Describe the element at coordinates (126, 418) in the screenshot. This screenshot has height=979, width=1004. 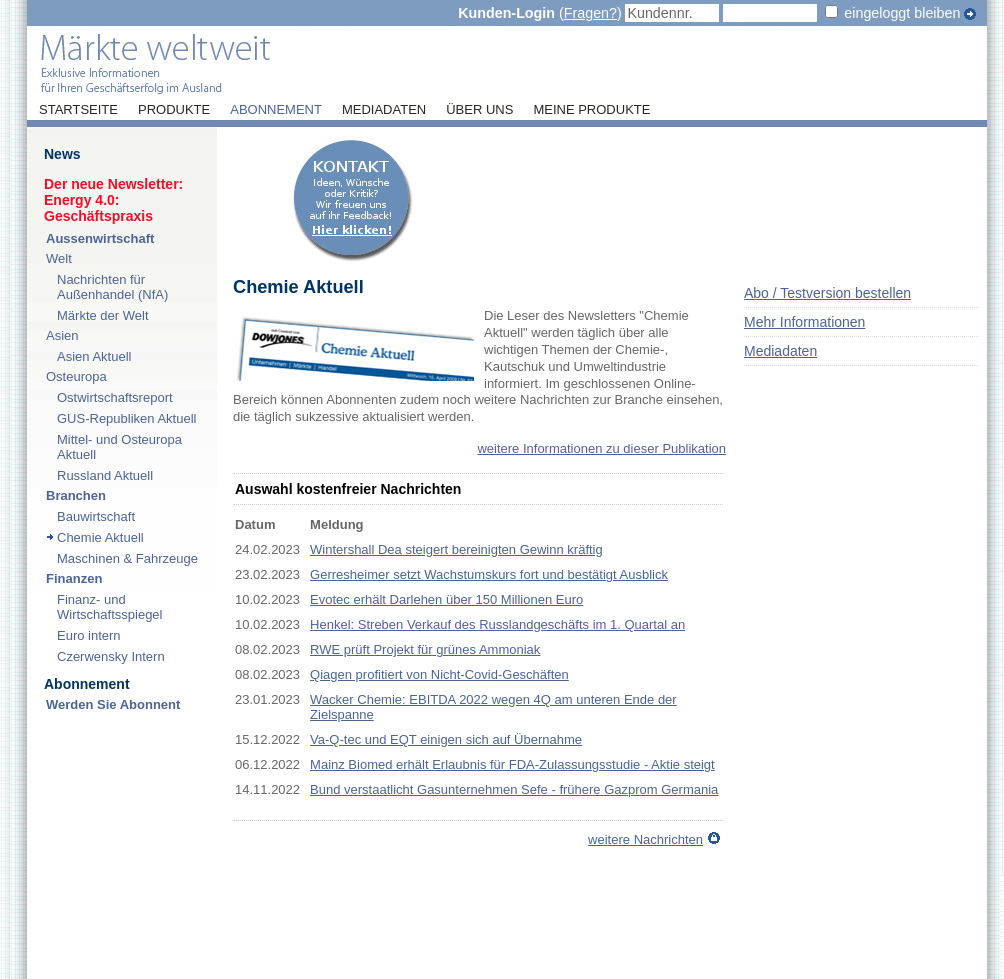
I see `GUS-Republiken Aktuell` at that location.